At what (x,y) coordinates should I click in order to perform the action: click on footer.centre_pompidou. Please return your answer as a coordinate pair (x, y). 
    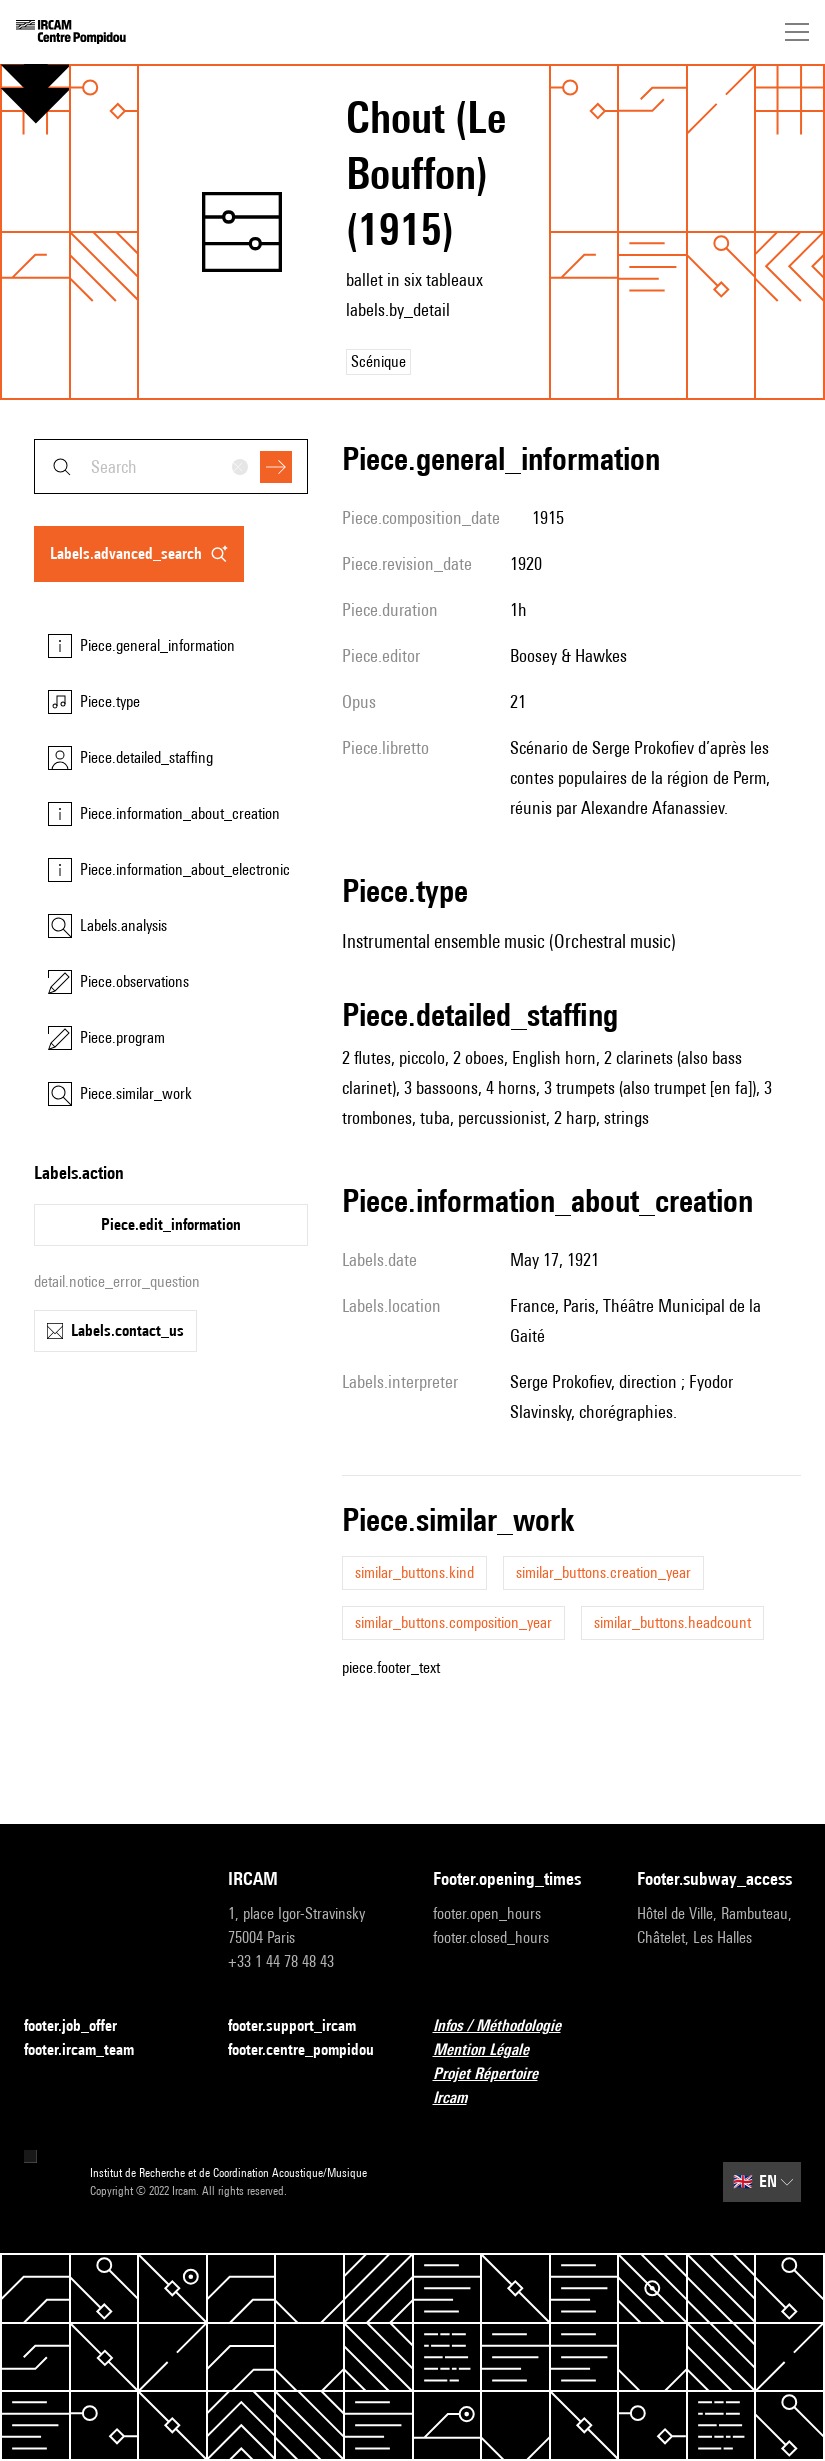
    Looking at the image, I should click on (310, 2050).